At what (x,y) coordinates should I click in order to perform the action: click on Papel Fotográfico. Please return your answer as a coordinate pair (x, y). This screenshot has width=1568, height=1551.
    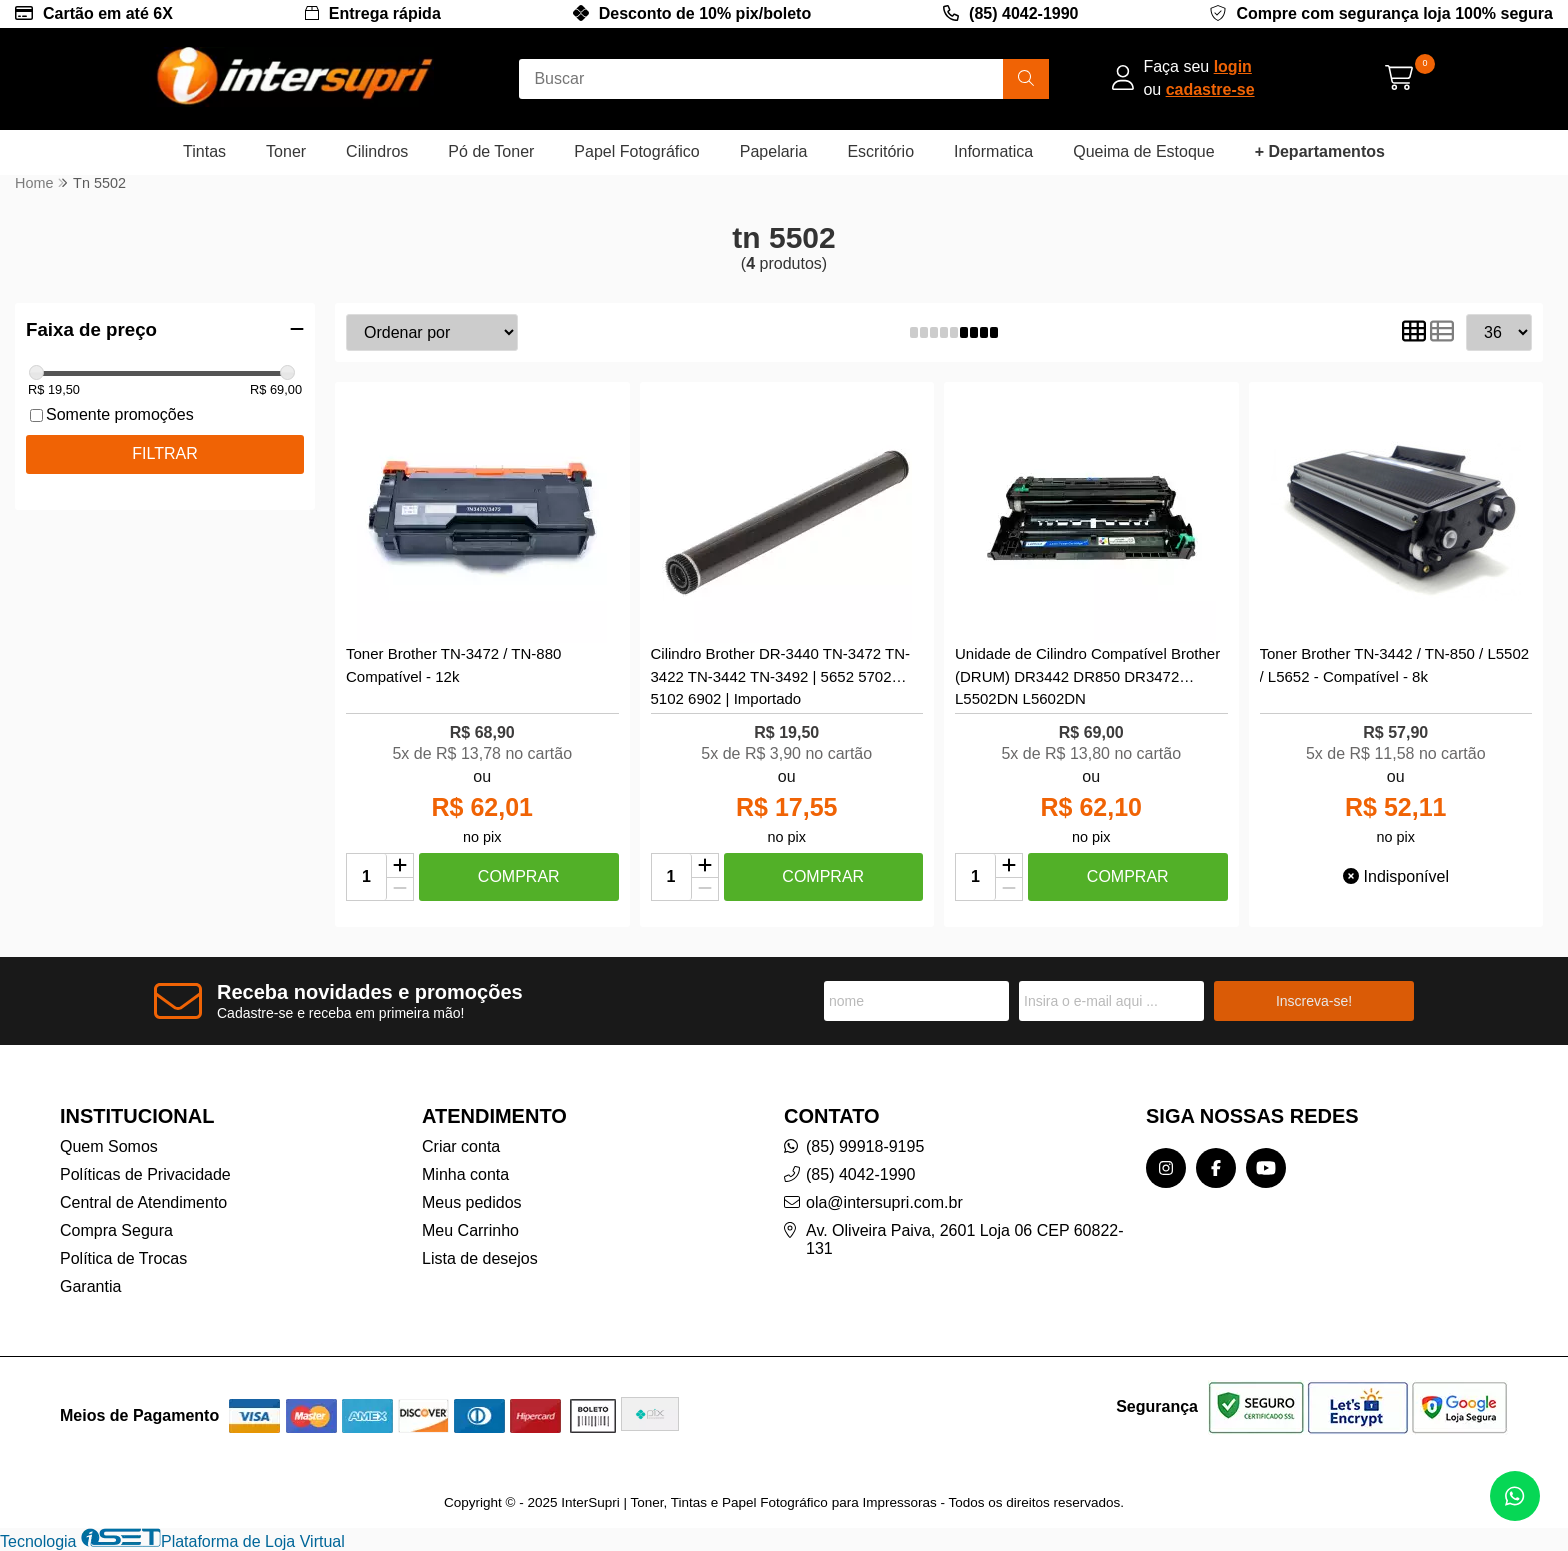
    Looking at the image, I should click on (636, 151).